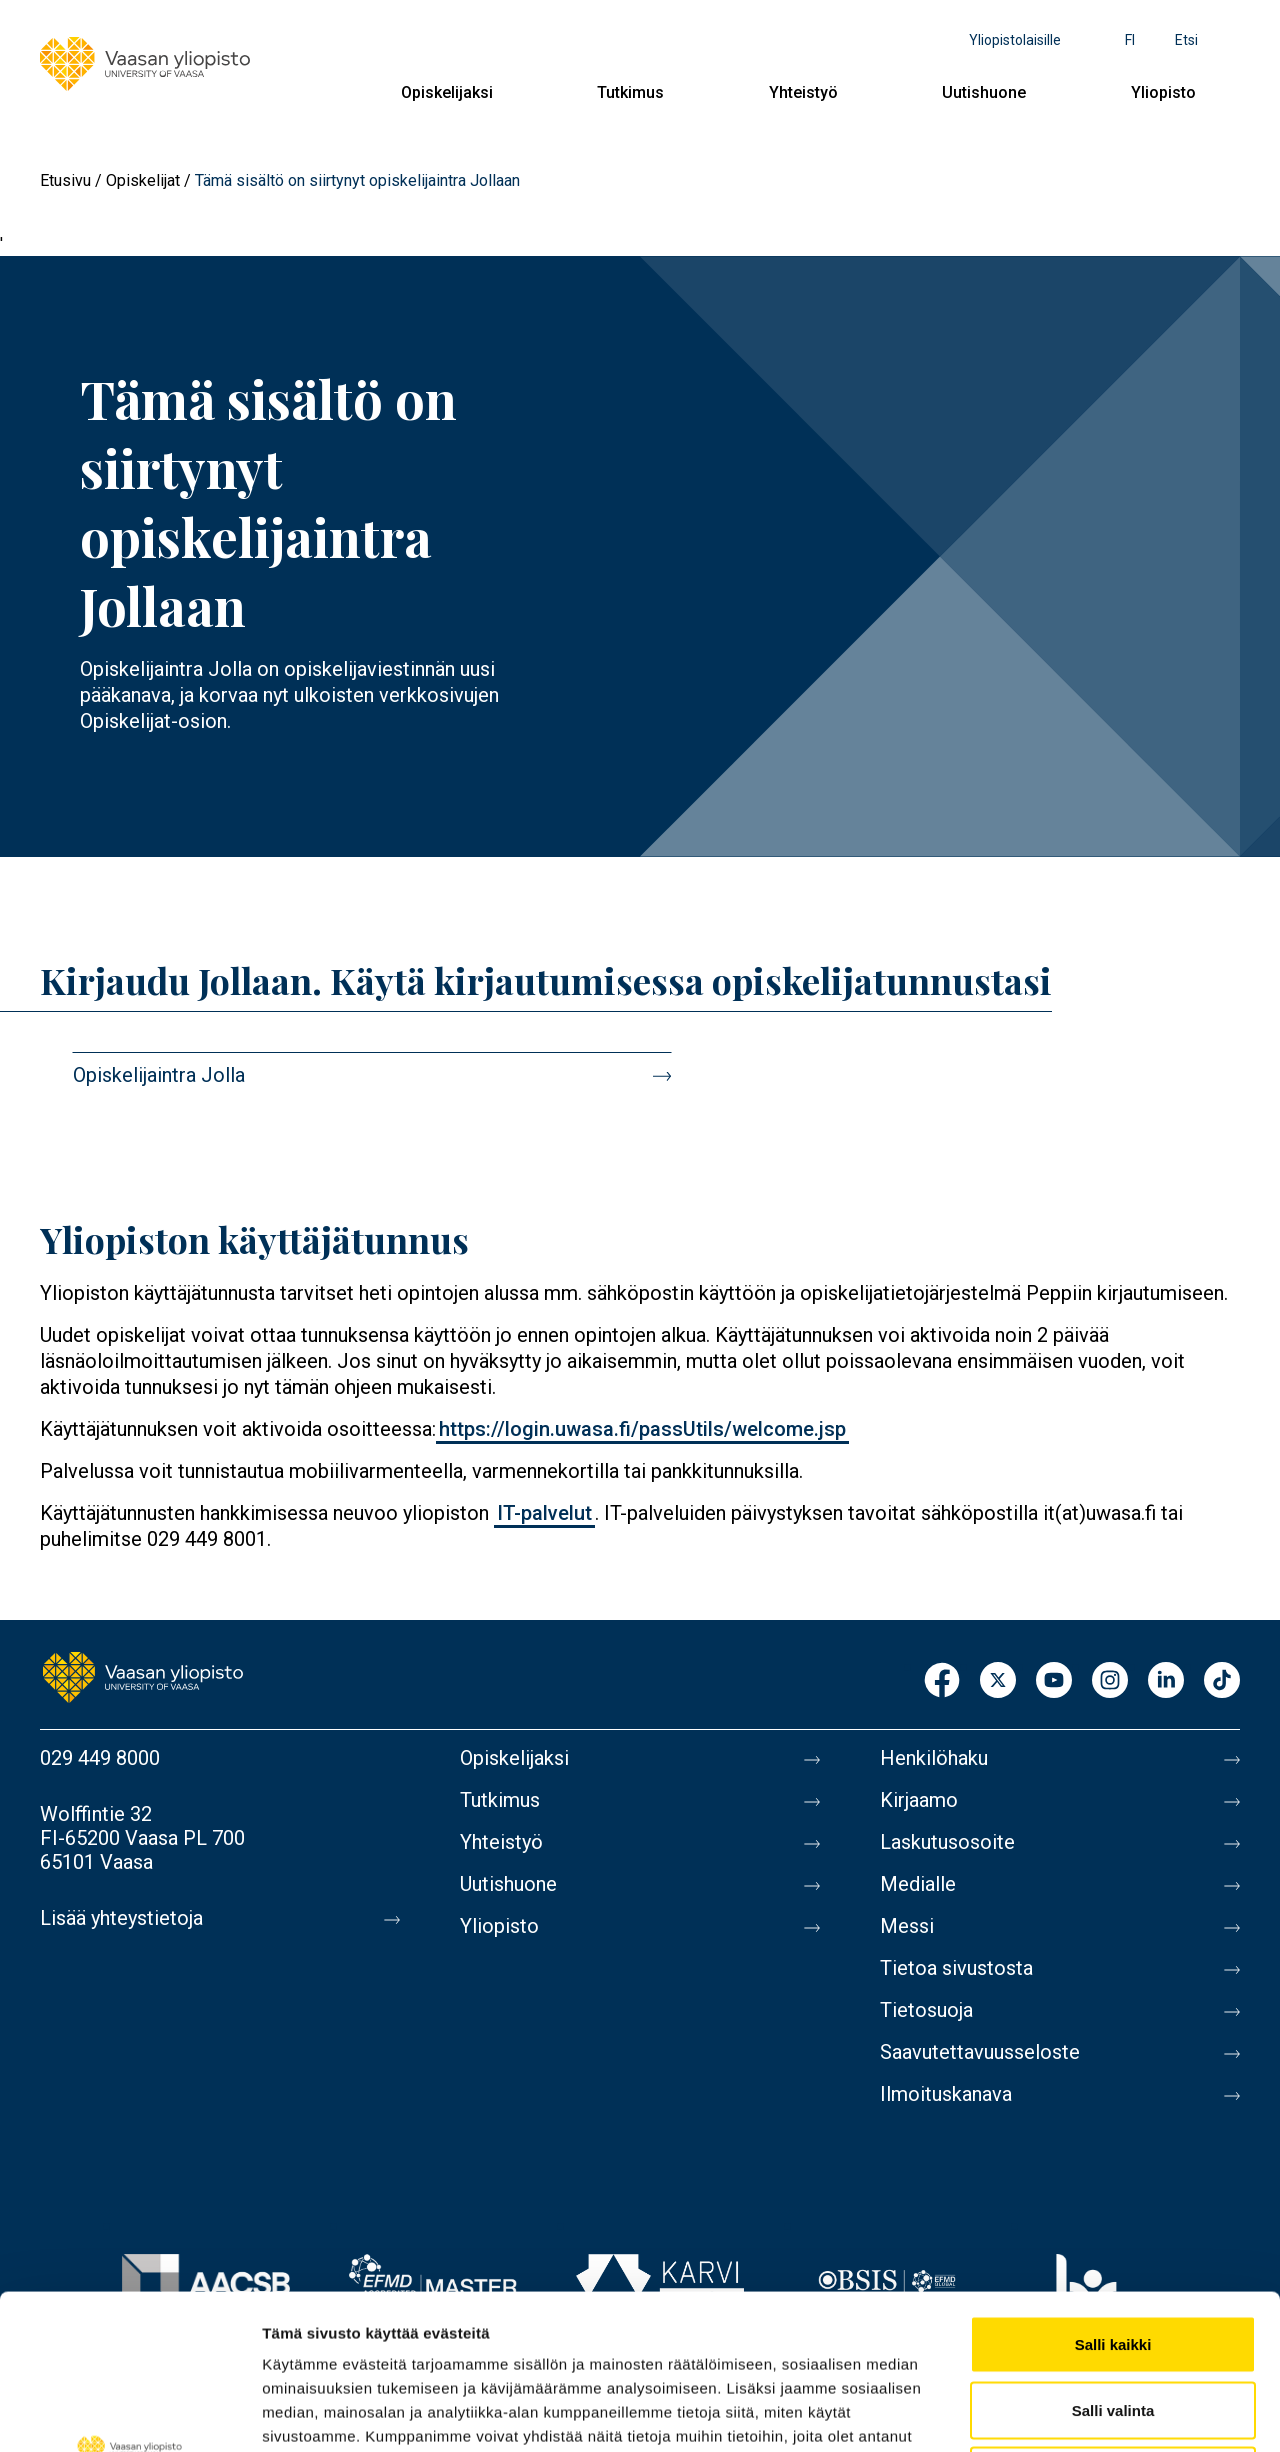 The width and height of the screenshot is (1280, 2452). I want to click on Lisää yhteystietoja, so click(121, 1918).